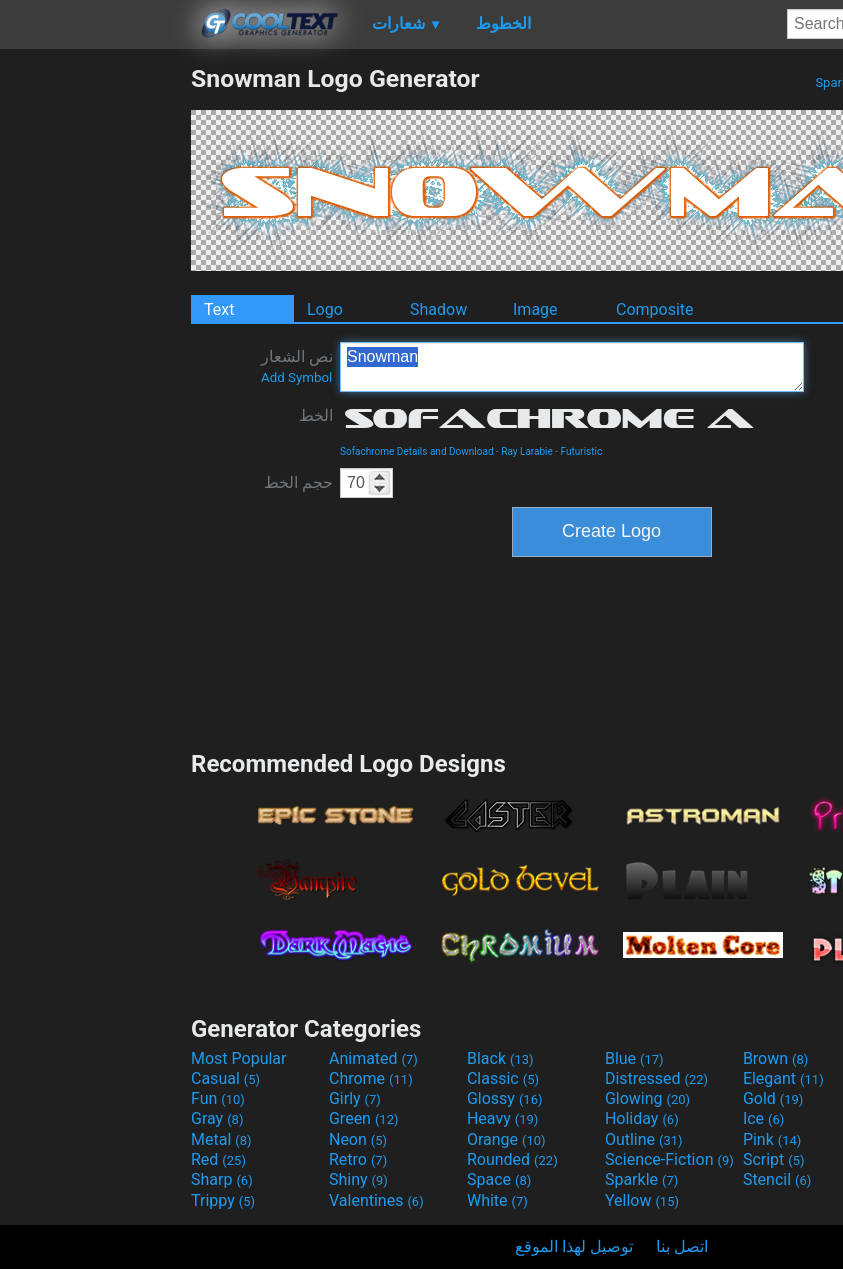 This screenshot has width=843, height=1269. Describe the element at coordinates (669, 1159) in the screenshot. I see `Science-Fiction` at that location.